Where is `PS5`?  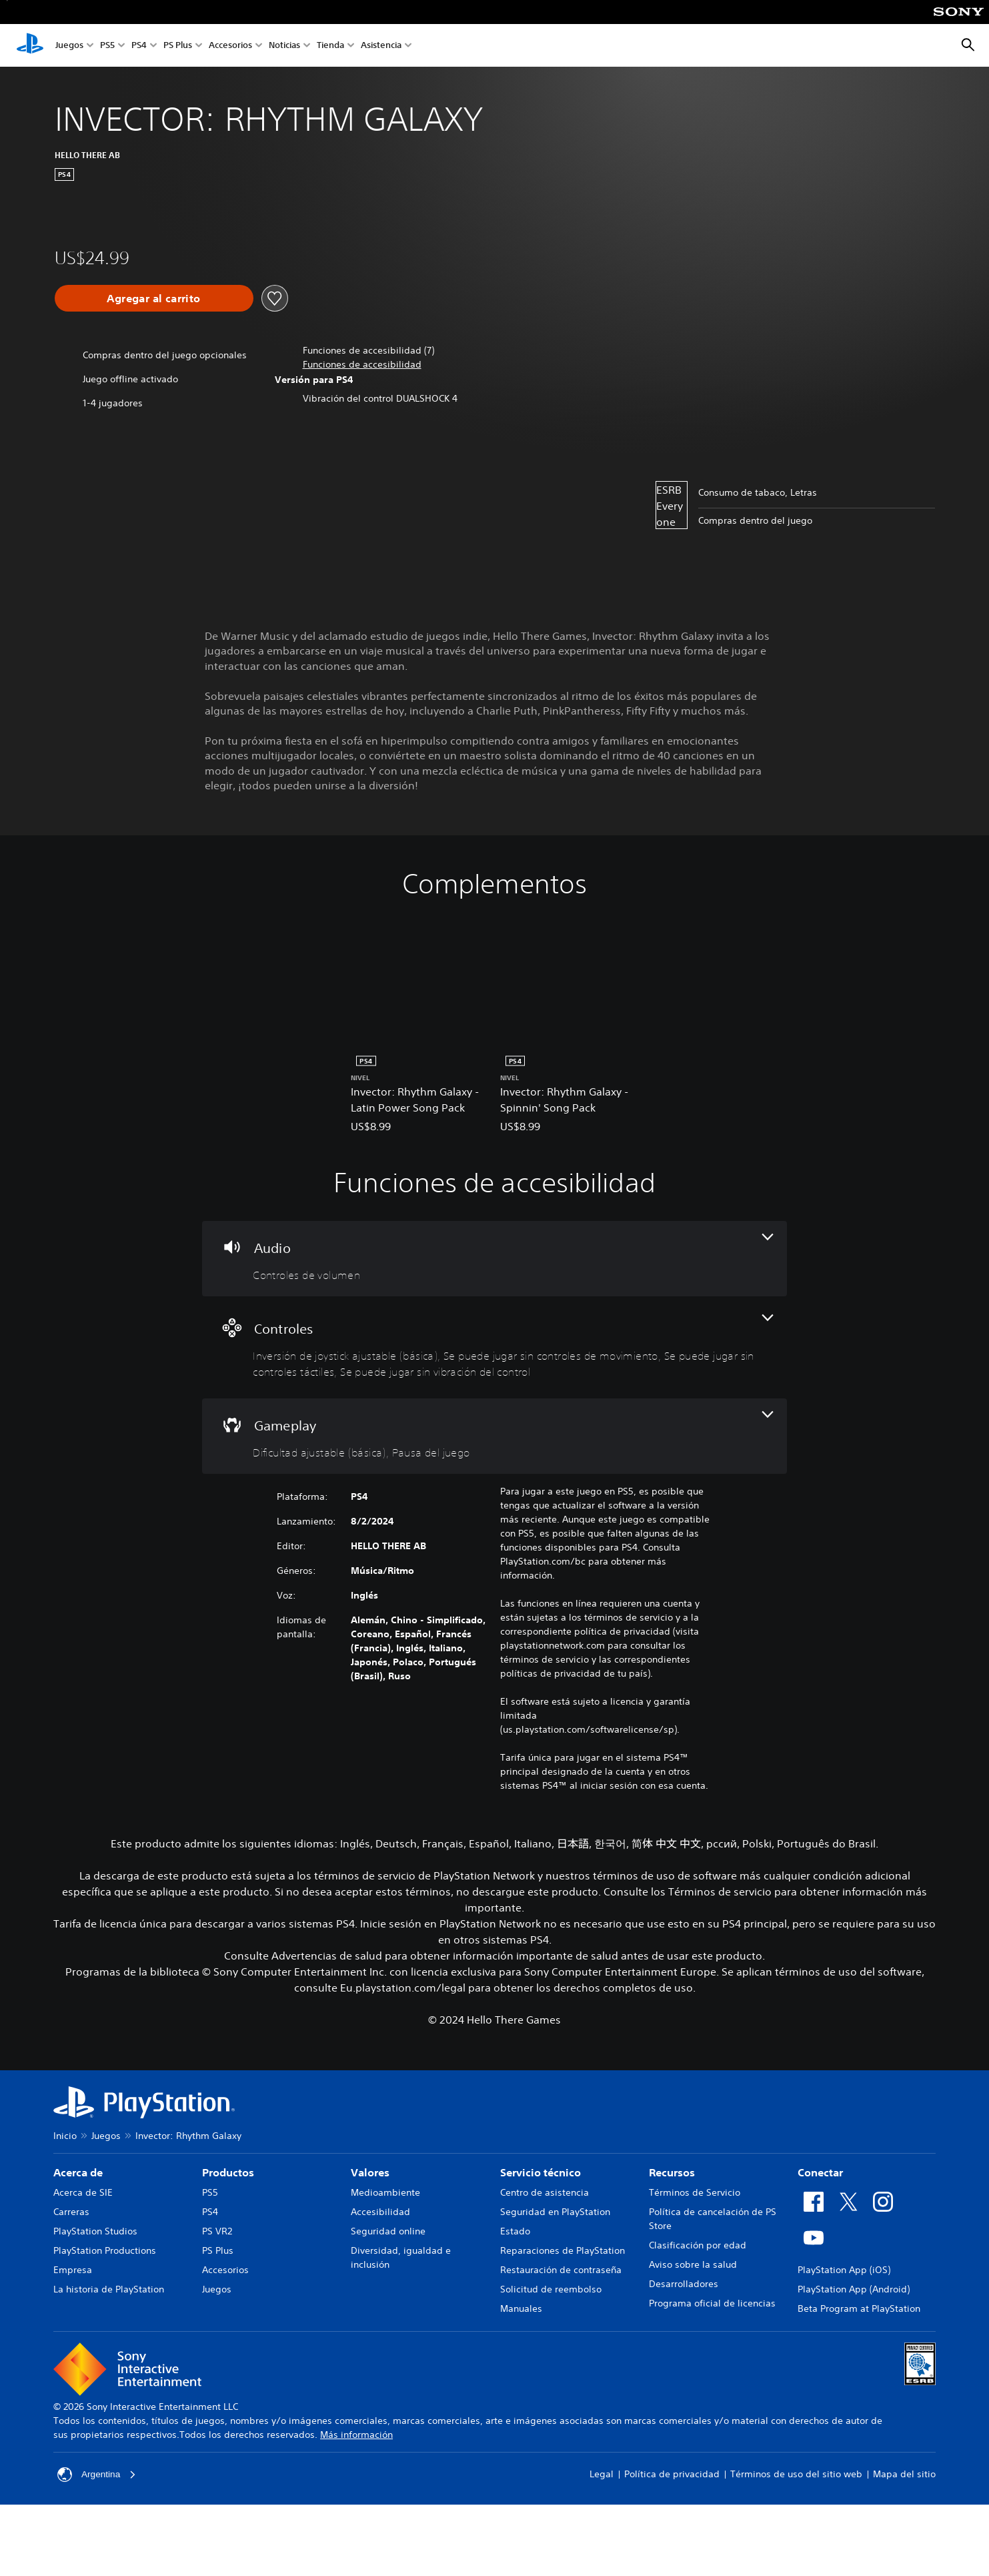 PS5 is located at coordinates (107, 45).